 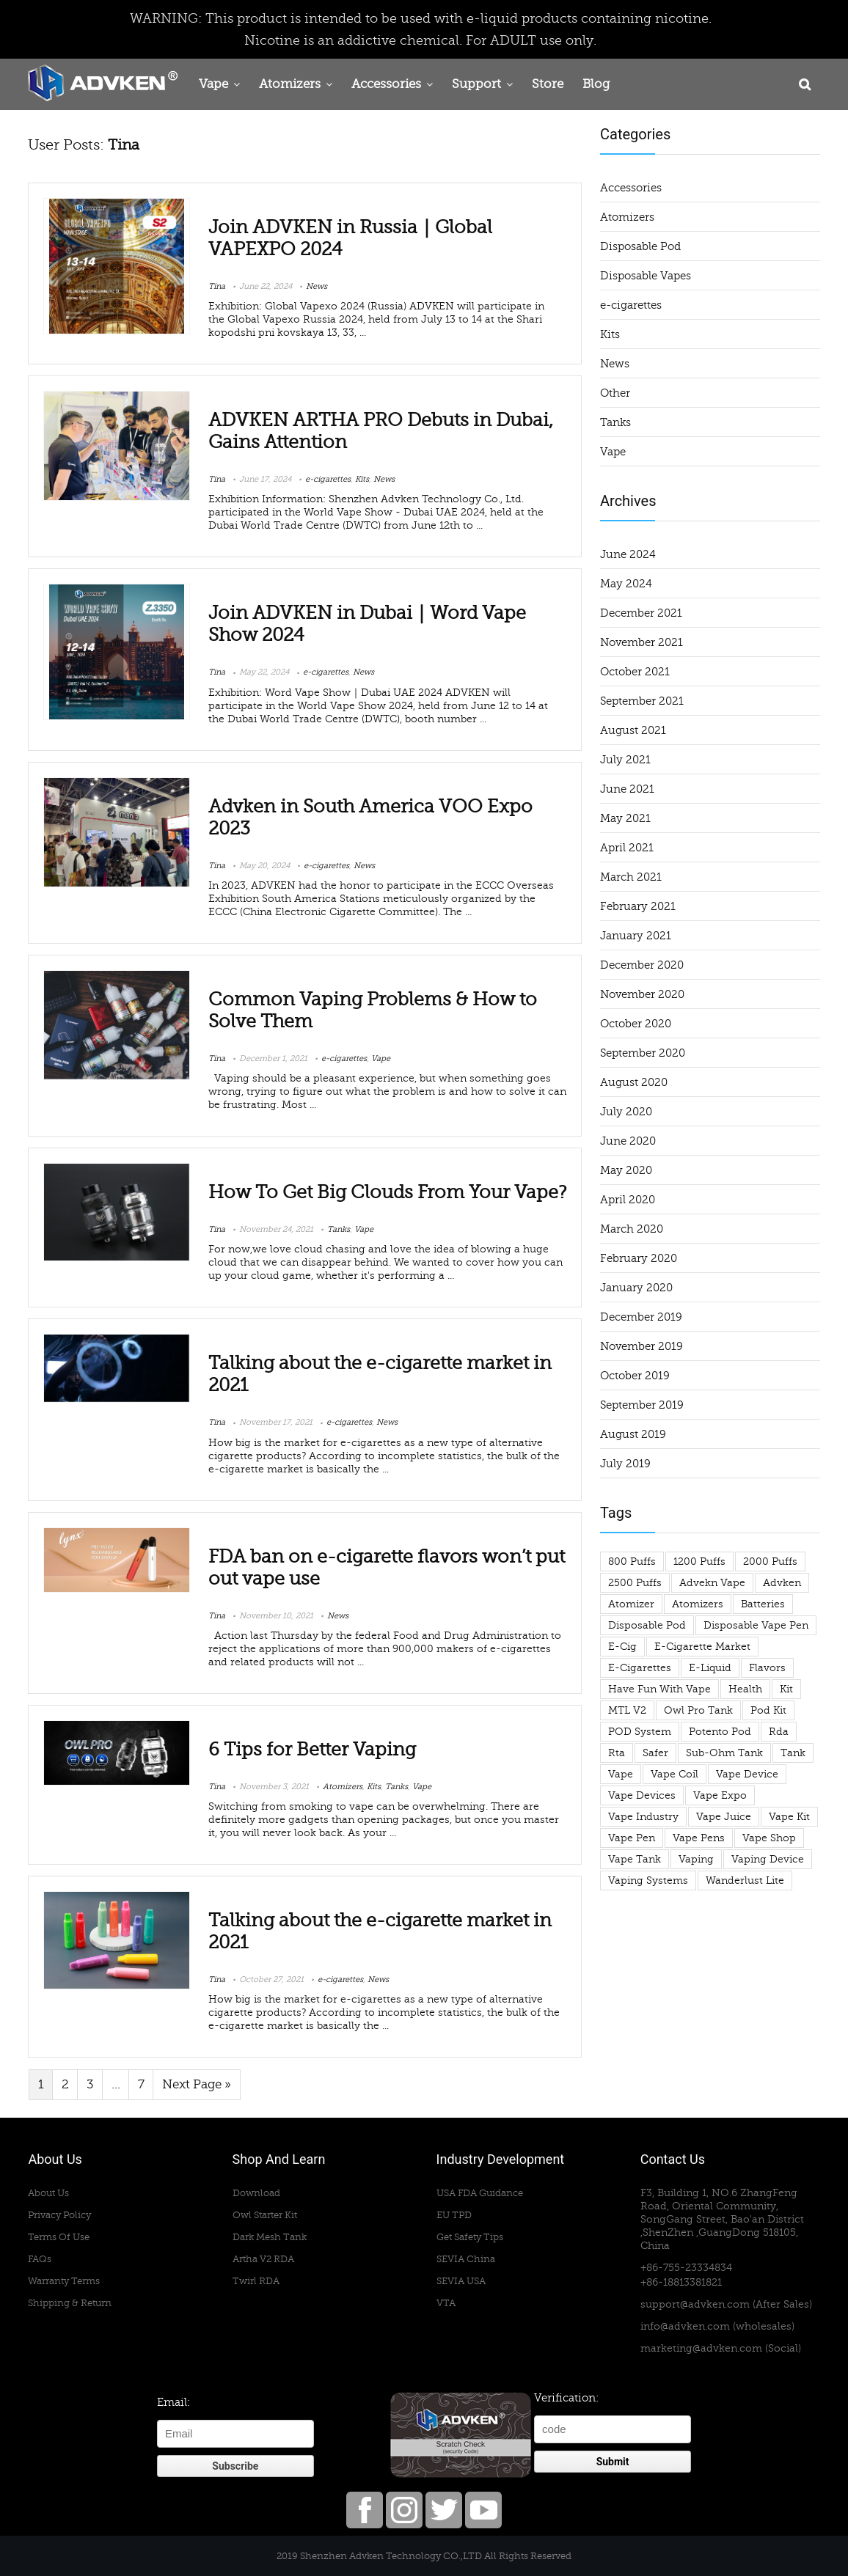 What do you see at coordinates (476, 84) in the screenshot?
I see `Support` at bounding box center [476, 84].